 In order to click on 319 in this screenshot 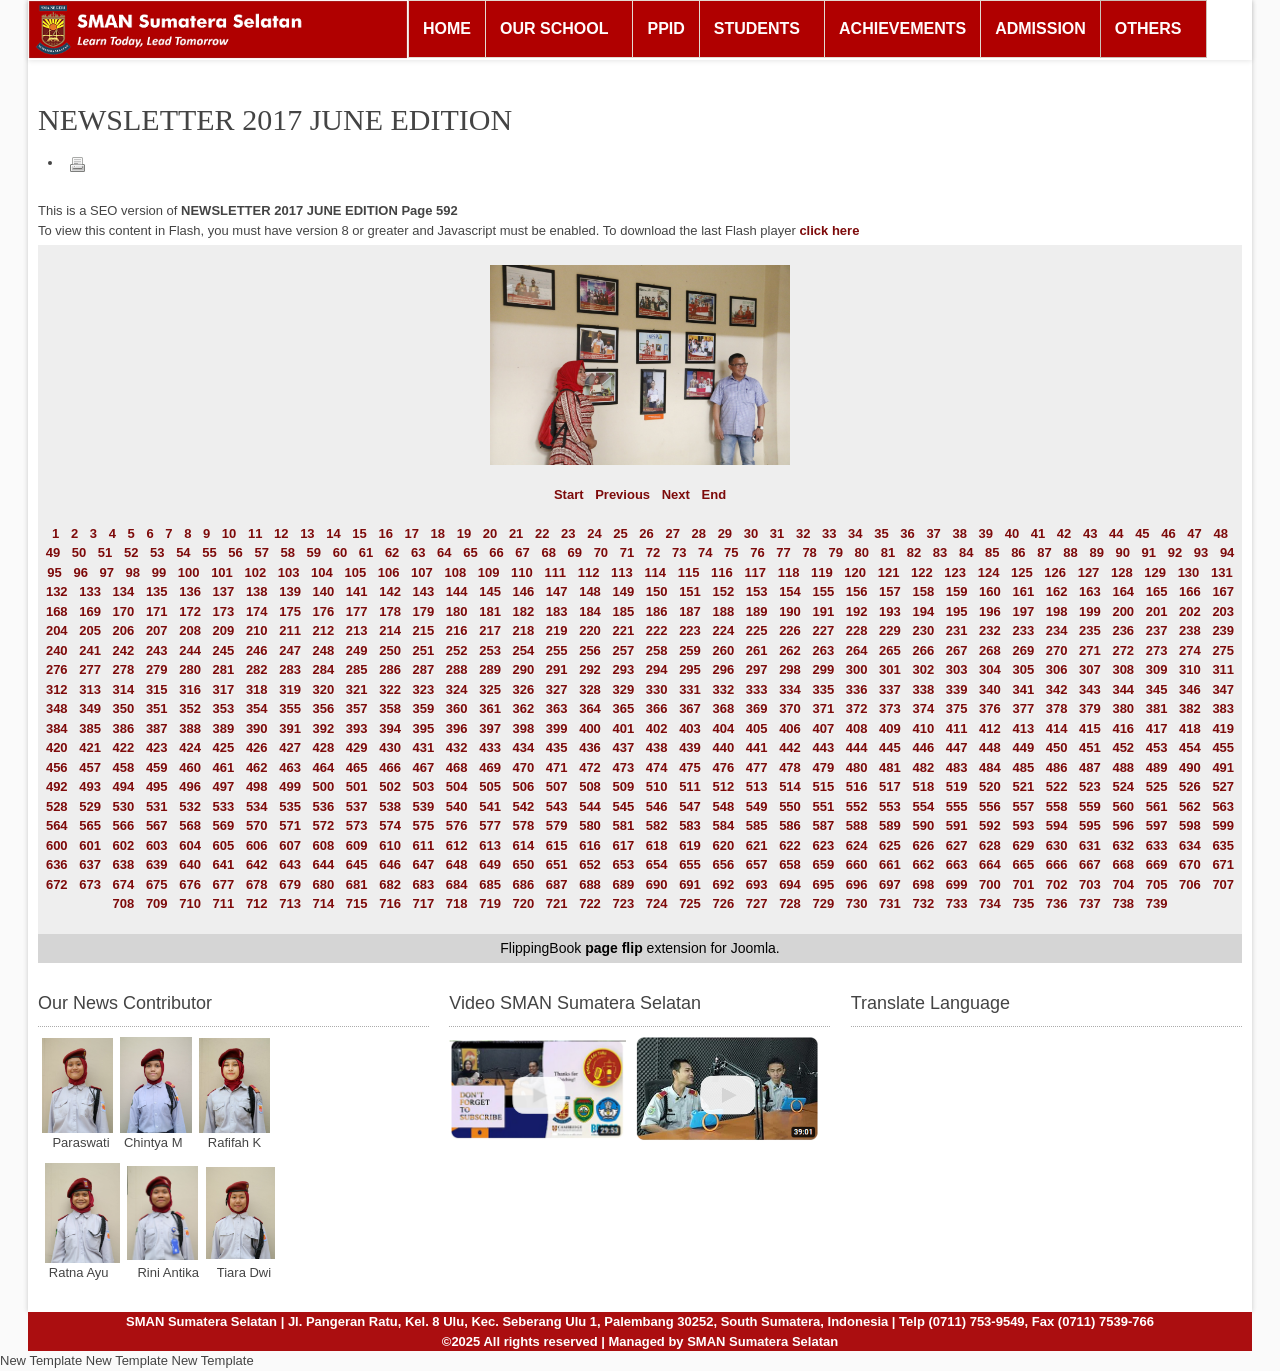, I will do `click(290, 689)`.